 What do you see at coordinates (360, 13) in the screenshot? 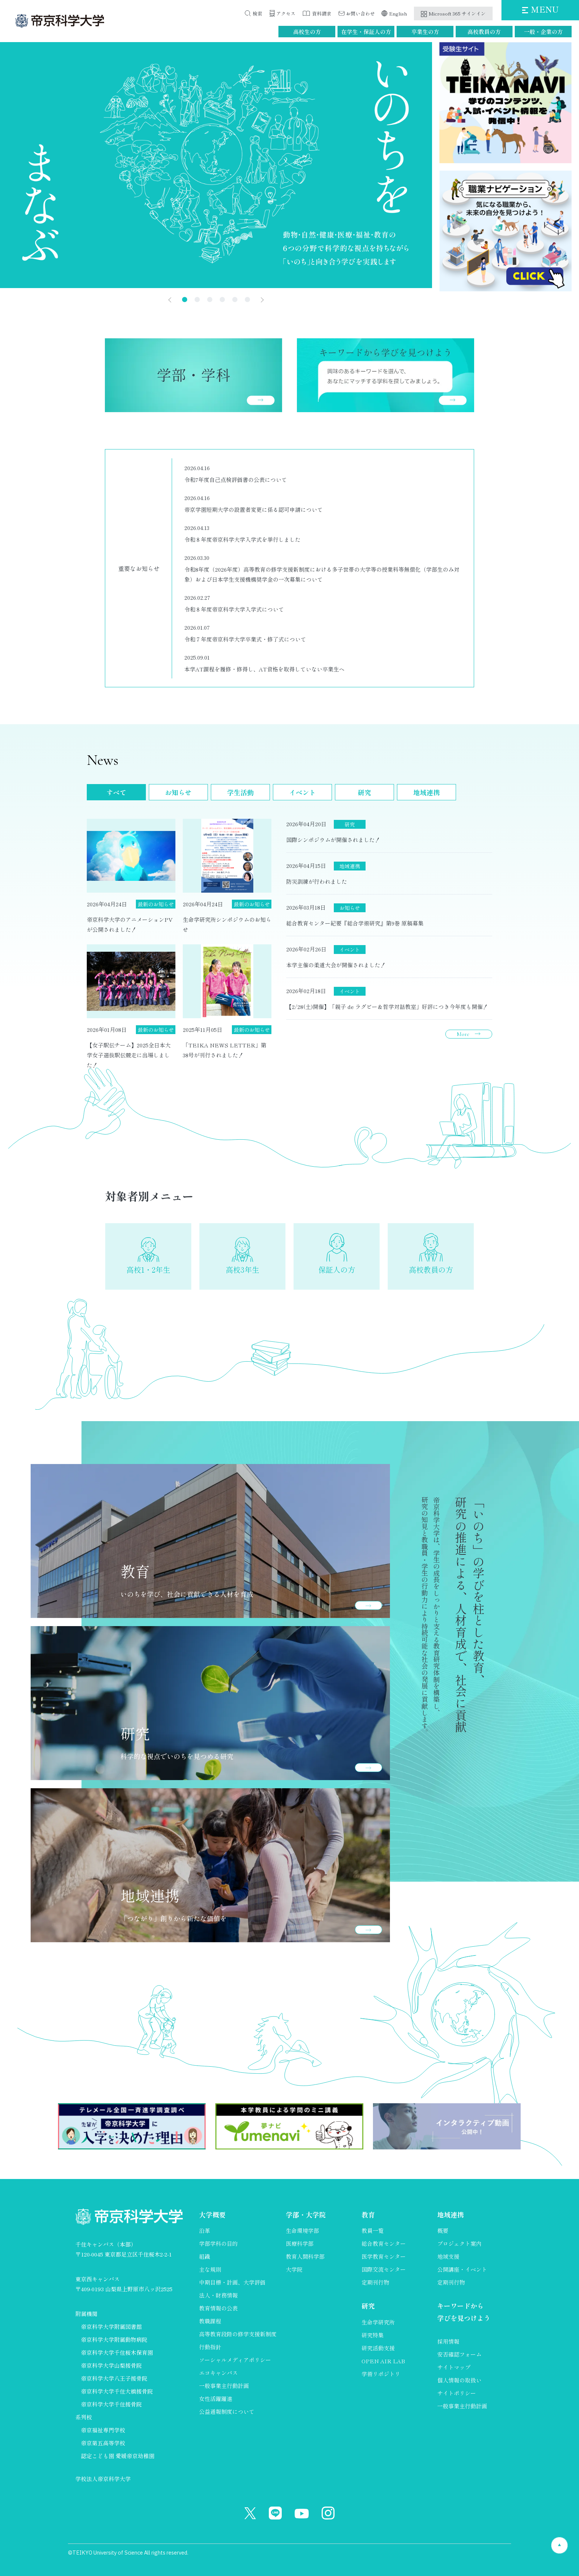
I see `お問い合わせ` at bounding box center [360, 13].